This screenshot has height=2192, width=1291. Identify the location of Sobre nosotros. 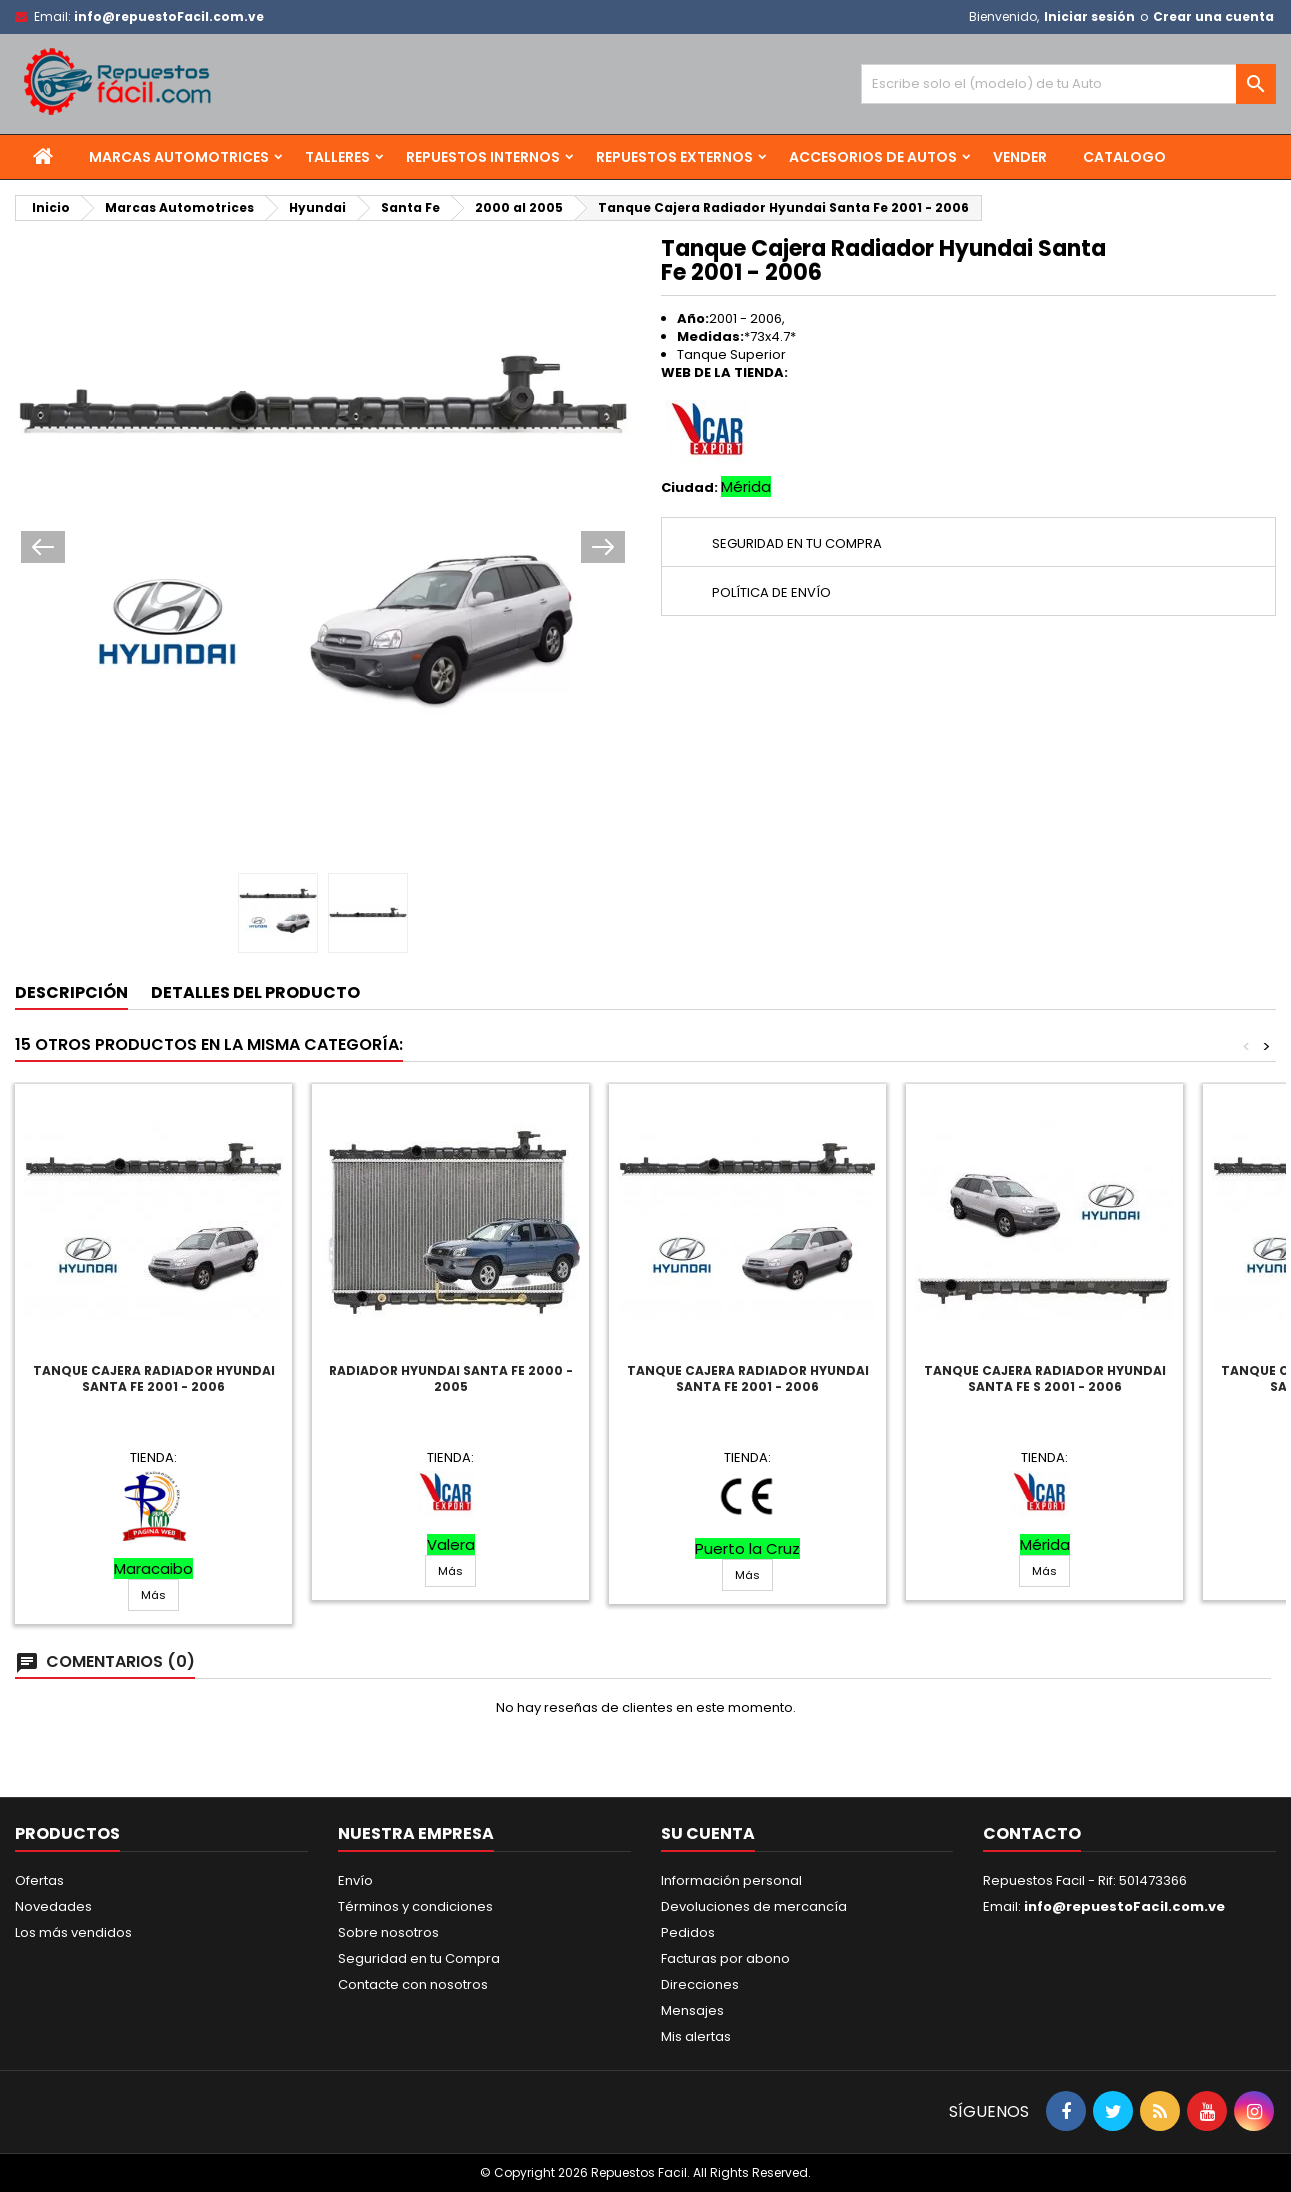
(388, 1932).